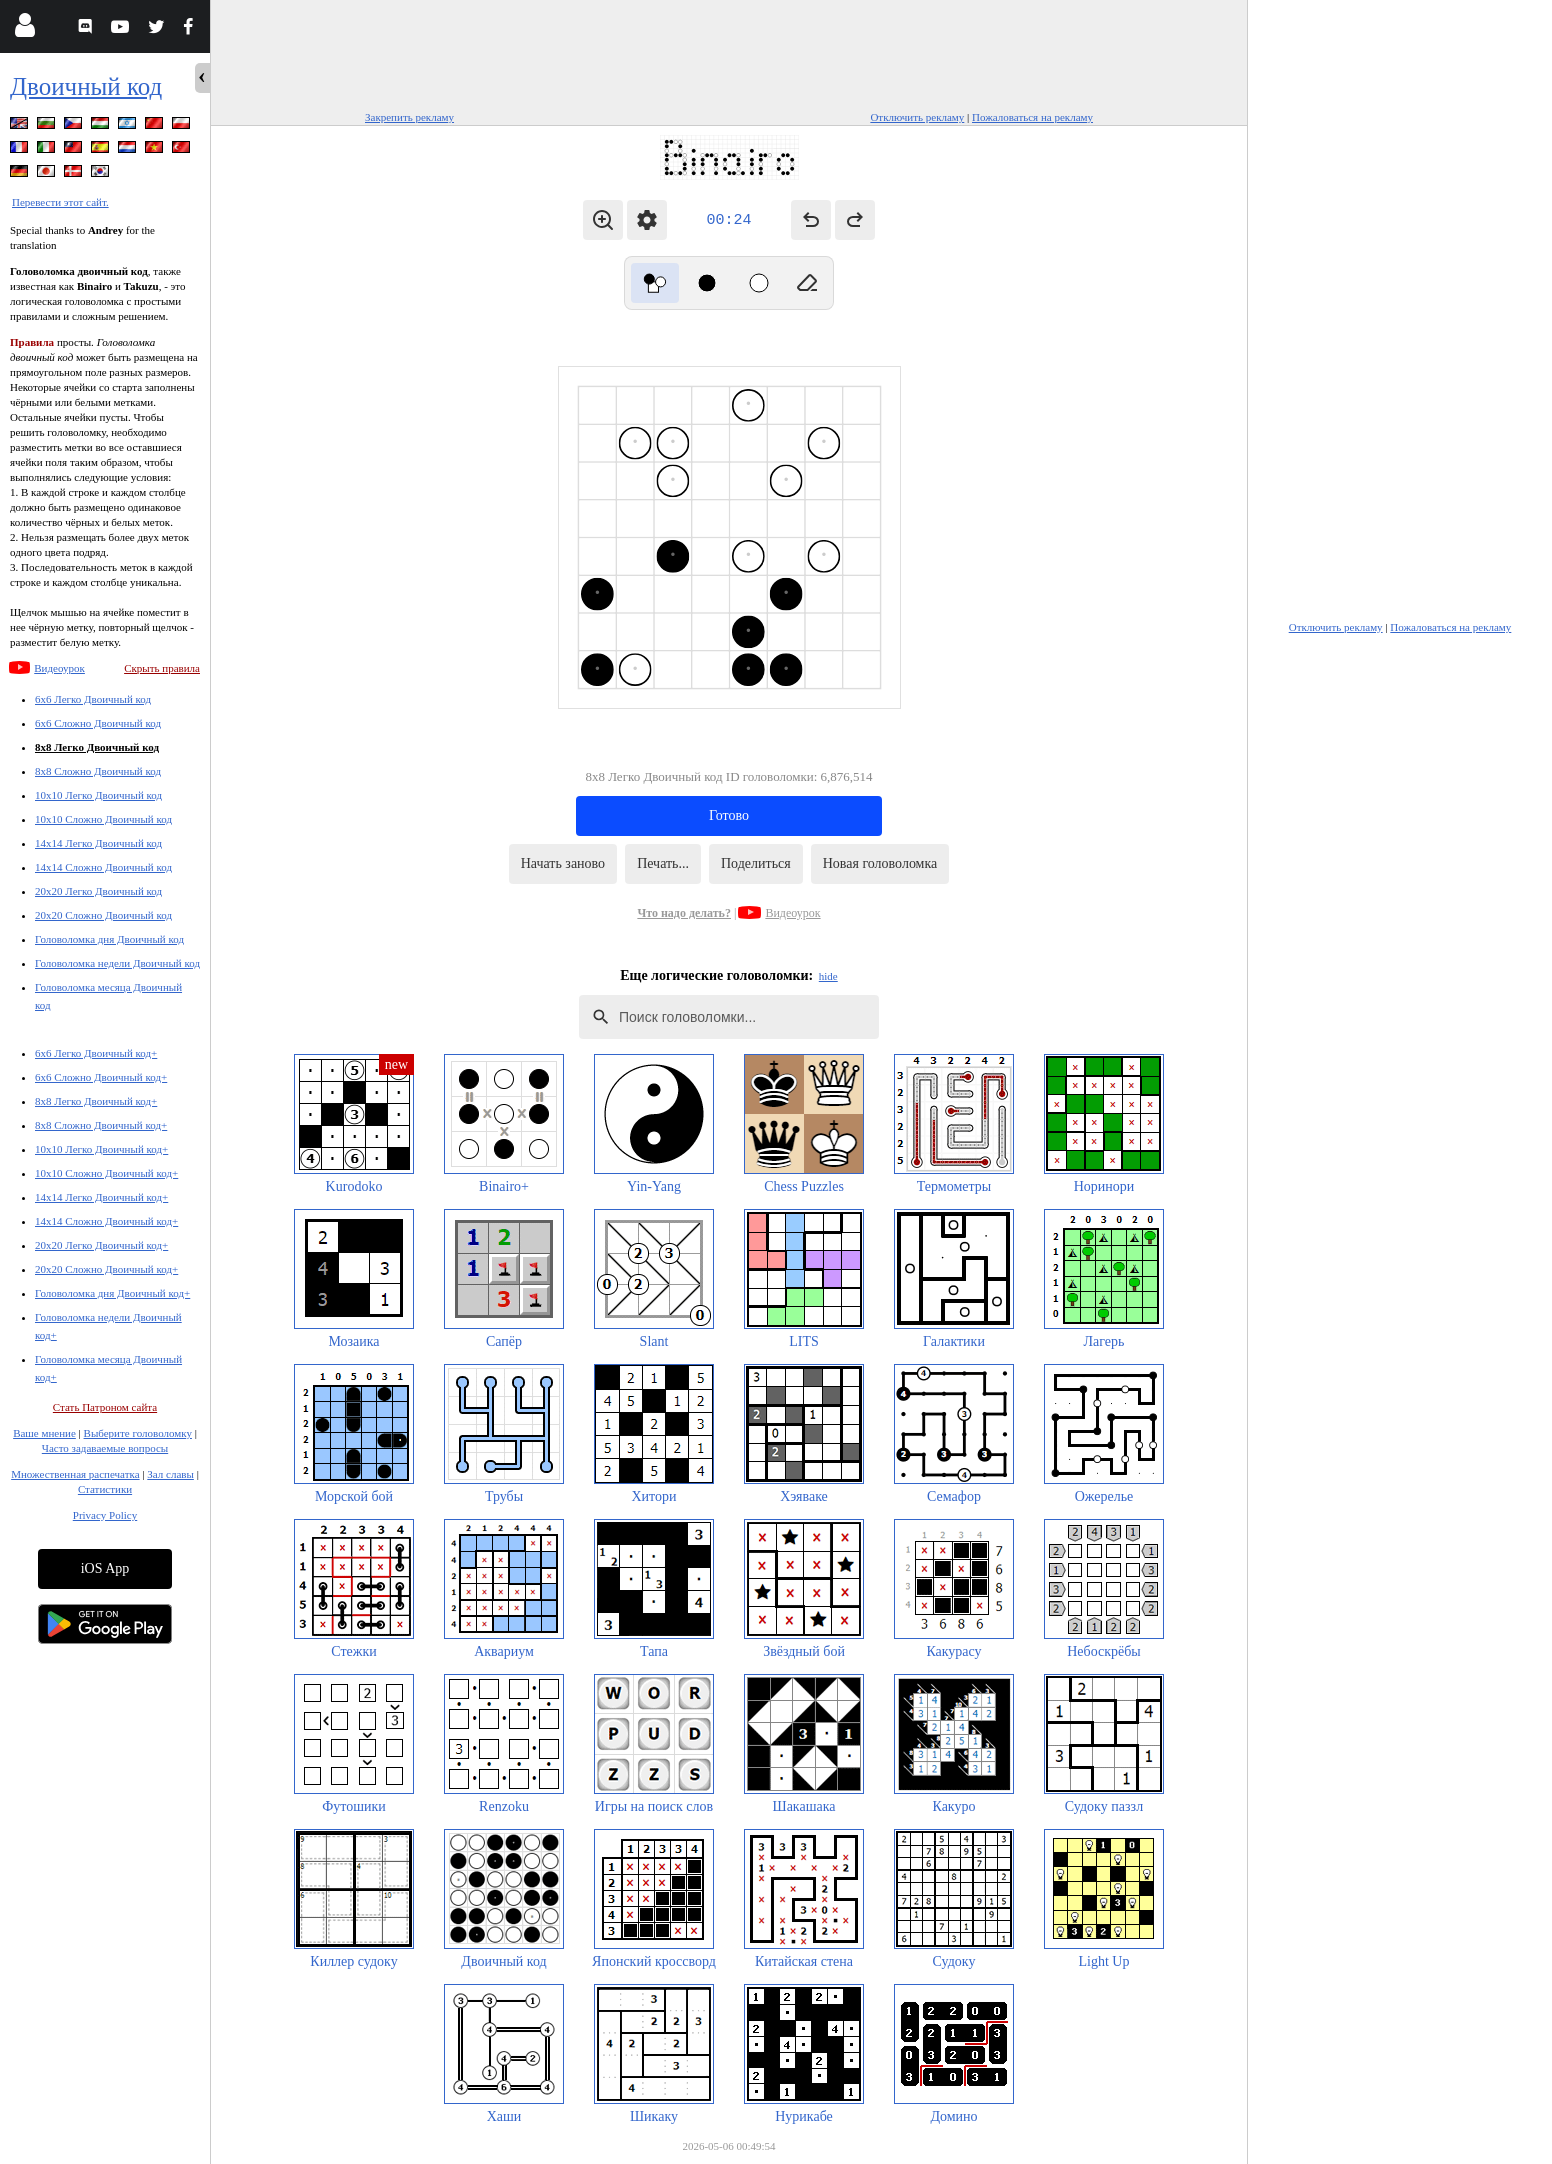  Describe the element at coordinates (98, 723) in the screenshot. I see `6x6 Сложно Двоичный код` at that location.